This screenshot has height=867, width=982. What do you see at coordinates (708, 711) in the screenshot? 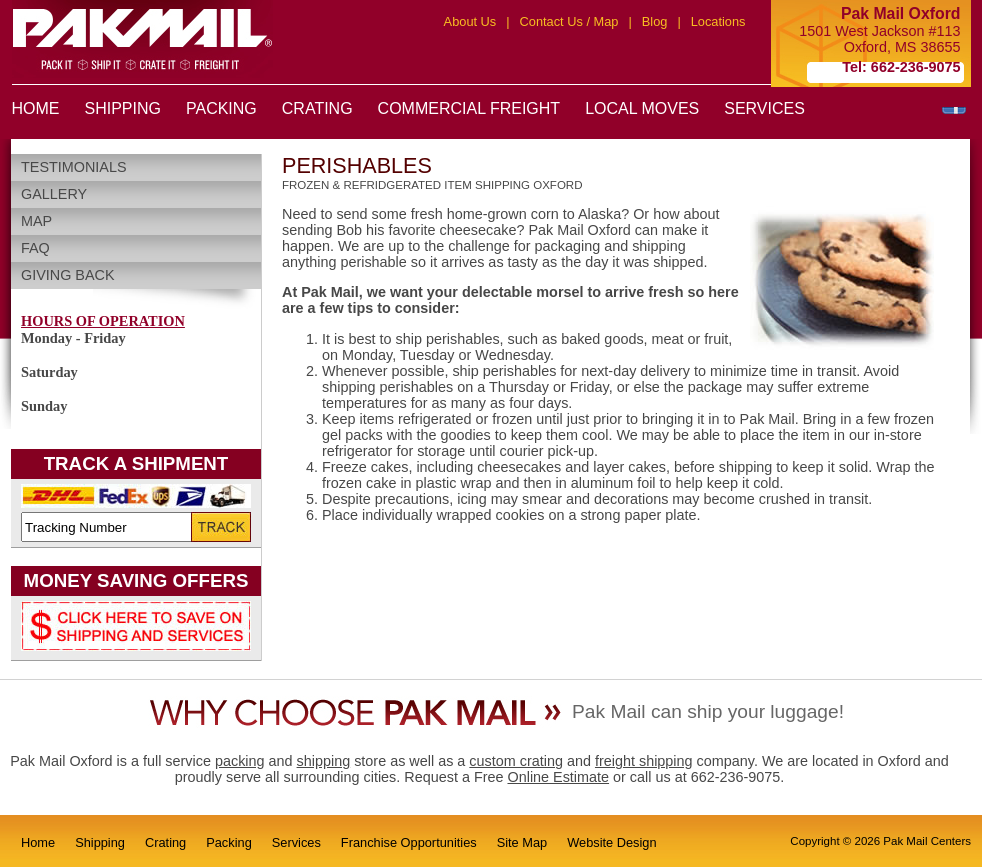
I see `Pak Mail can ship your luggage!` at bounding box center [708, 711].